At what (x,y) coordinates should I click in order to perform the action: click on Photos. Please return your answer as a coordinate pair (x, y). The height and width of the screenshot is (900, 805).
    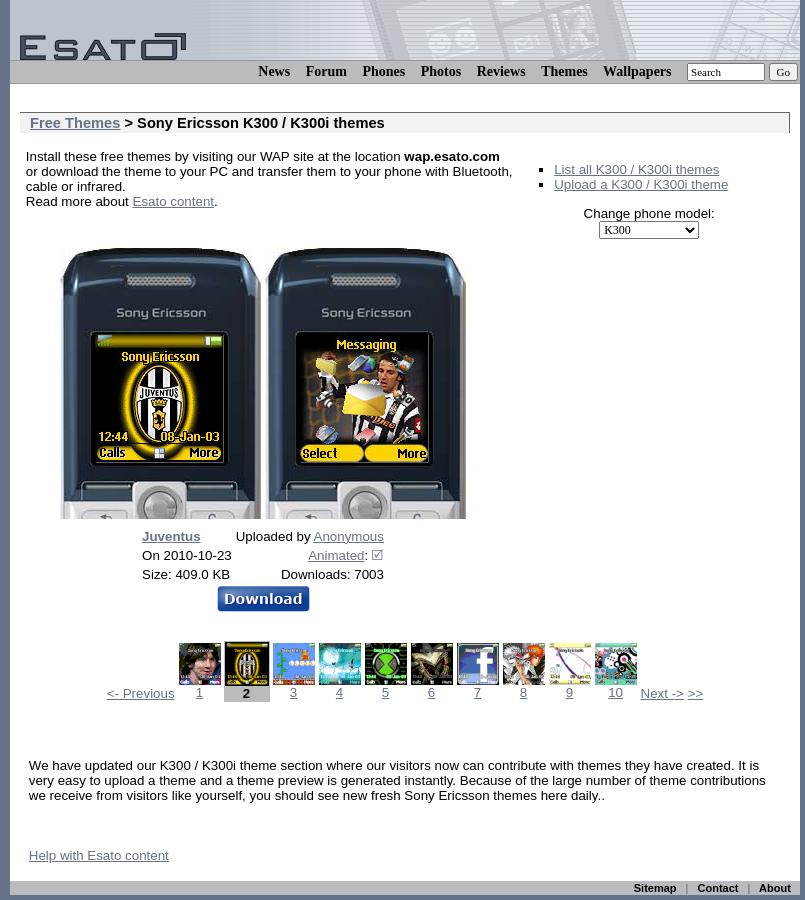
    Looking at the image, I should click on (441, 71).